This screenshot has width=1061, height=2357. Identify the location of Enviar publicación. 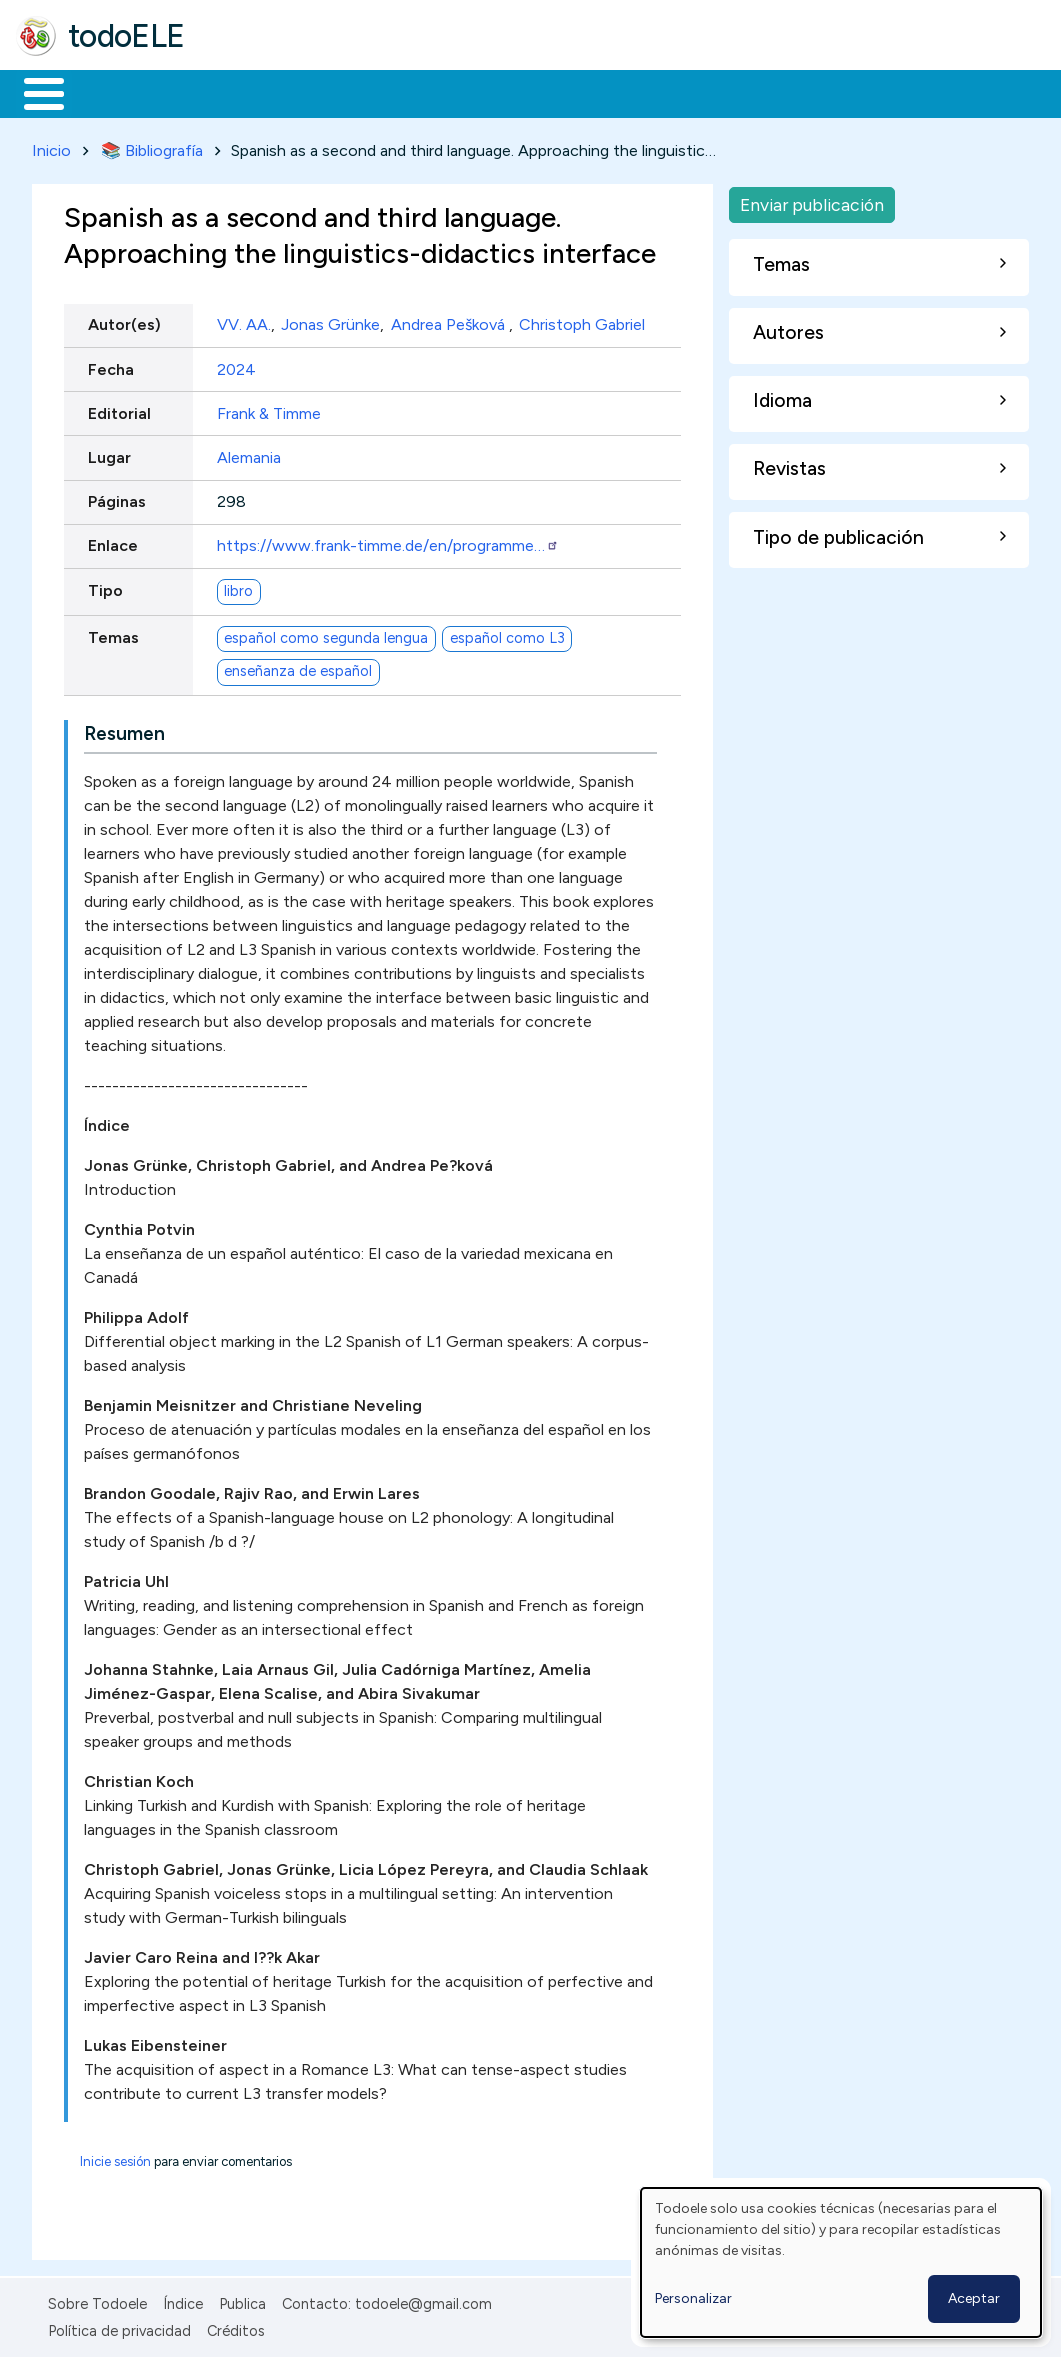
(812, 200).